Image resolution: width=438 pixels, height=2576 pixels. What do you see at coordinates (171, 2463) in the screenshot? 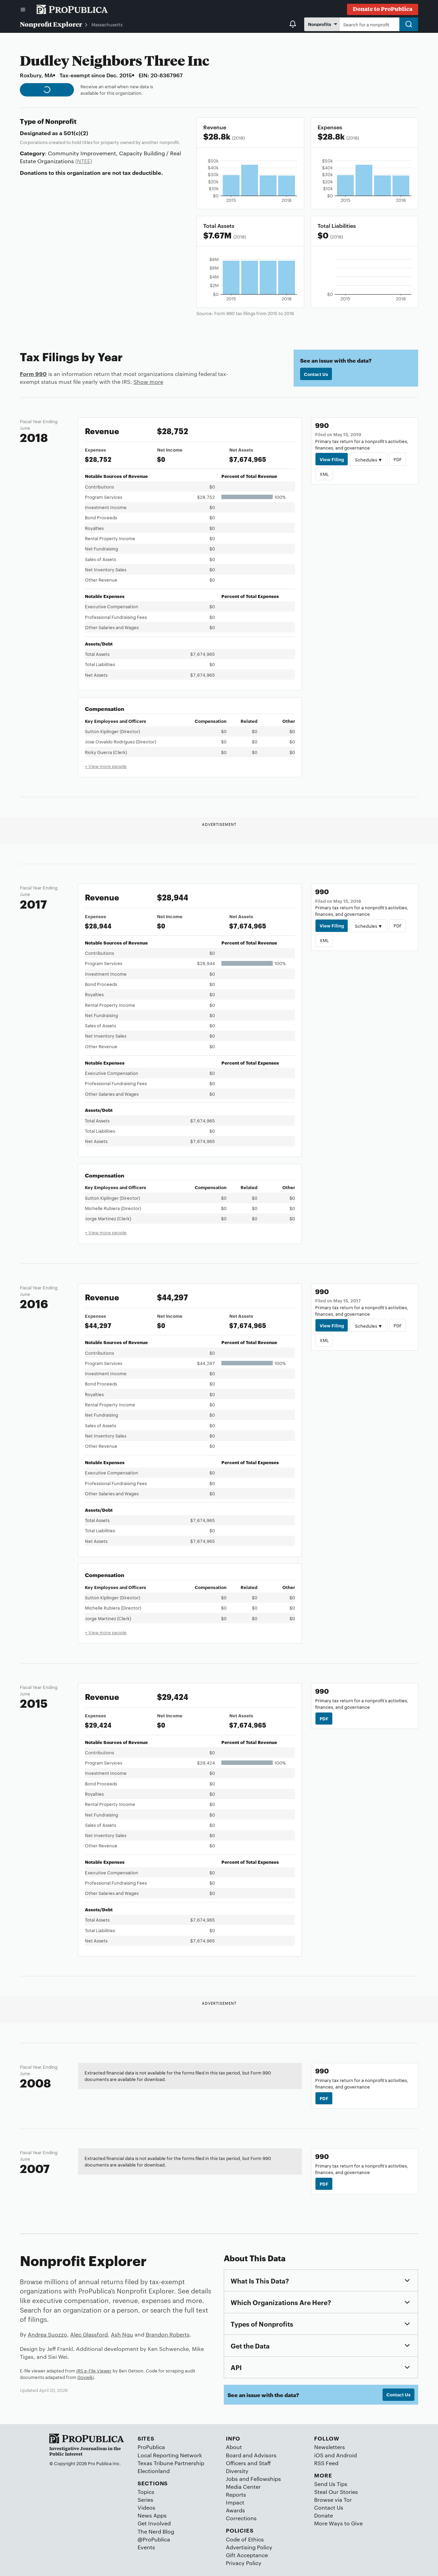
I see `Texas Tribune Partnership` at bounding box center [171, 2463].